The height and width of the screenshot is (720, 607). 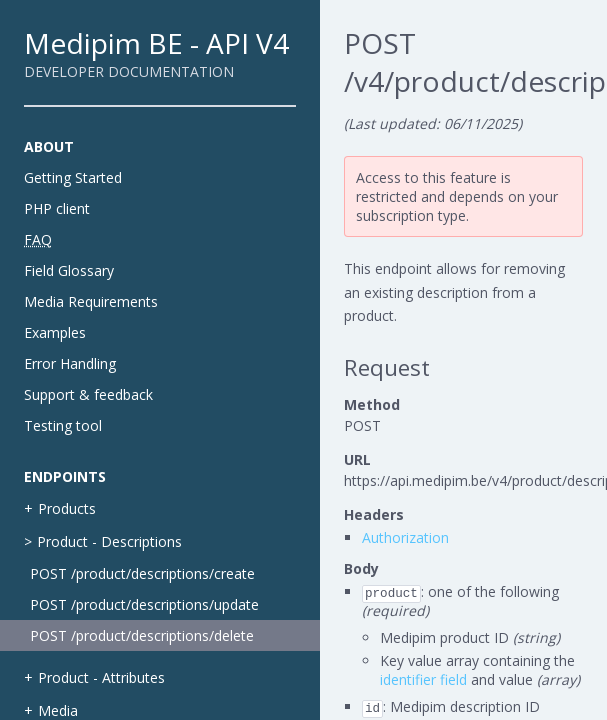 I want to click on Authorization, so click(x=405, y=537).